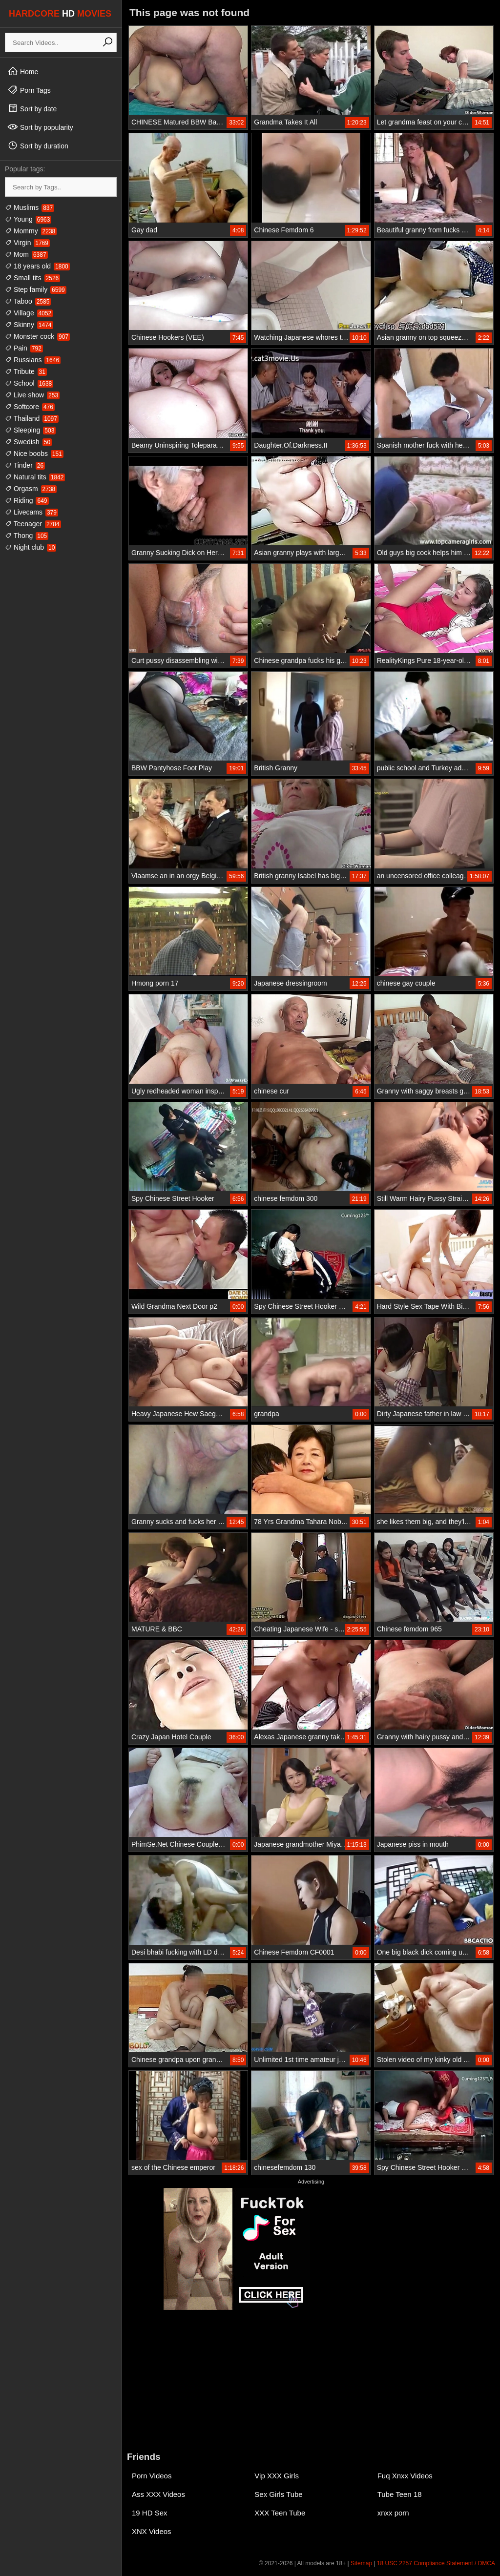  I want to click on Sort by popularity, so click(40, 127).